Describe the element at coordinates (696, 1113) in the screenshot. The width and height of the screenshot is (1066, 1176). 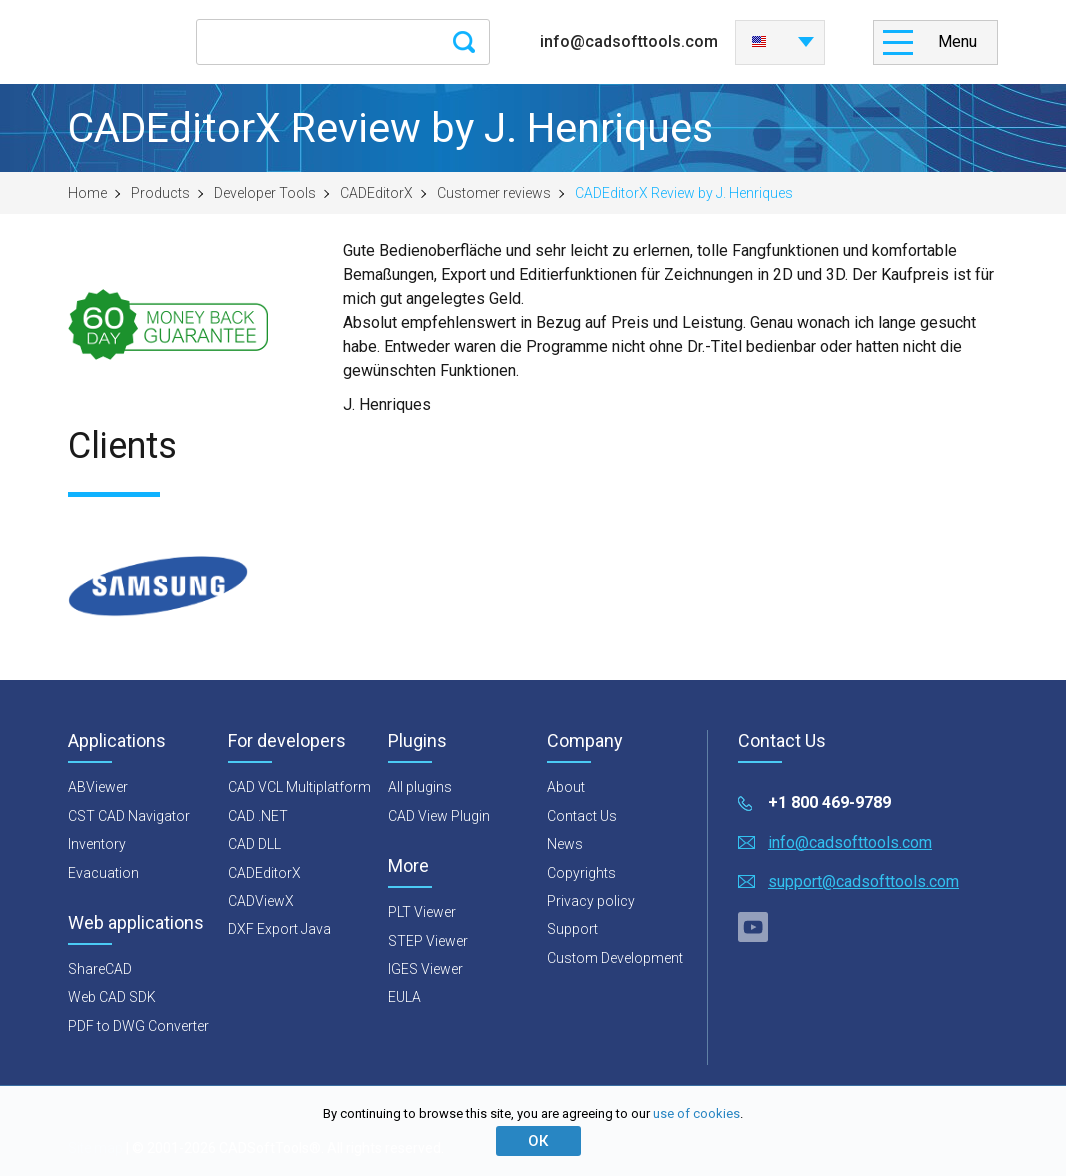
I see `use of cookies` at that location.